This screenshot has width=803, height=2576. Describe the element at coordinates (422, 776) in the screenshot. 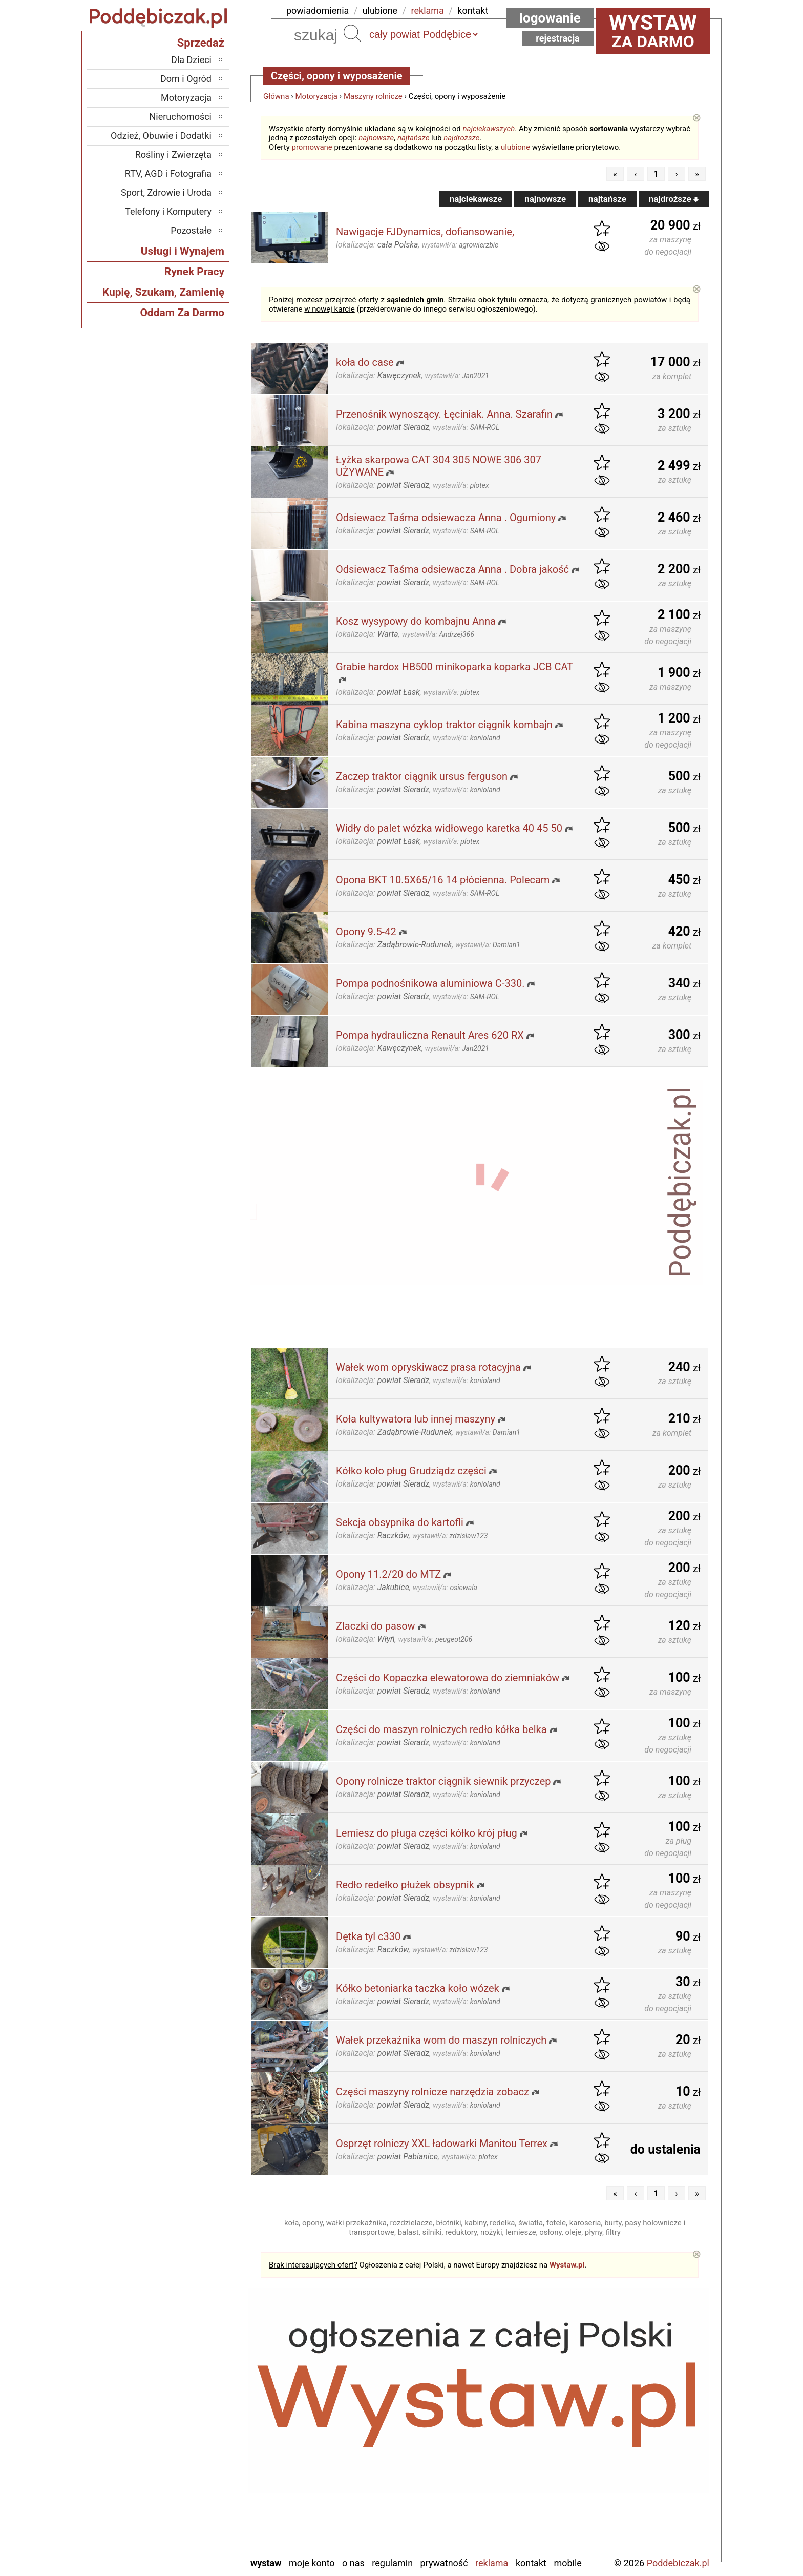

I see `Zaczep traktor ciągnik ursus ferguson` at that location.